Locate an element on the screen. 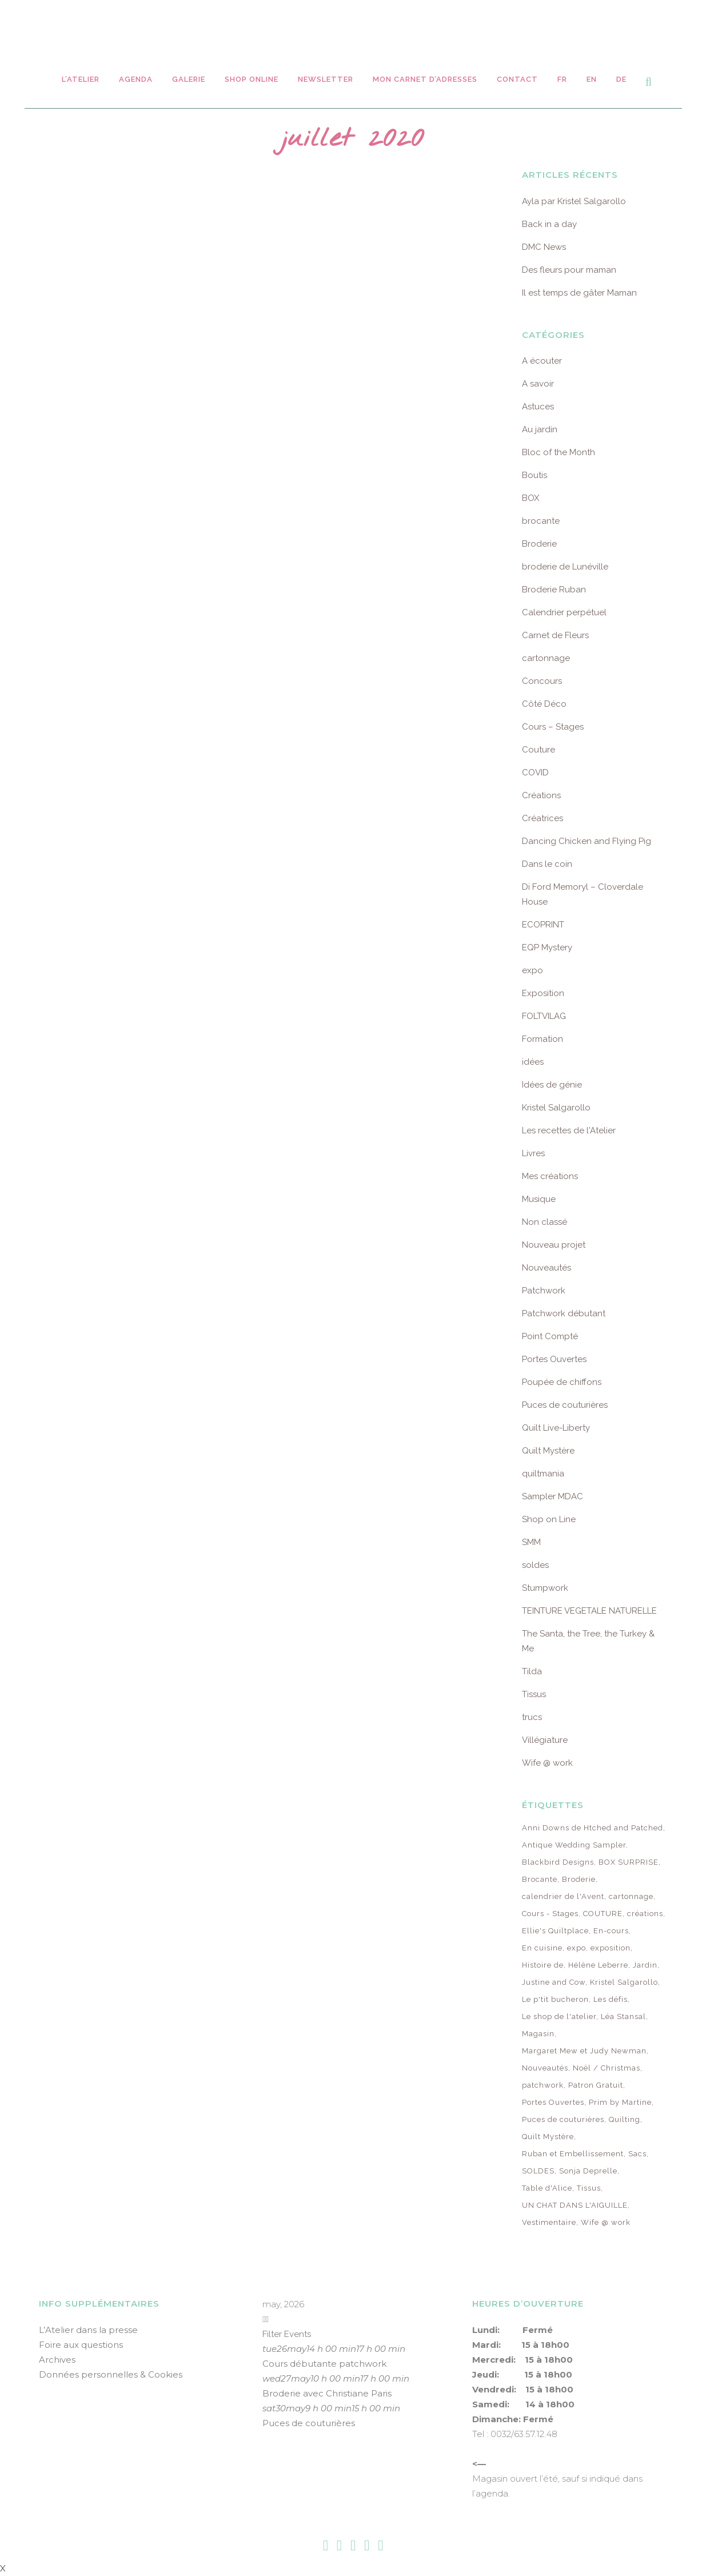  BOX is located at coordinates (530, 498).